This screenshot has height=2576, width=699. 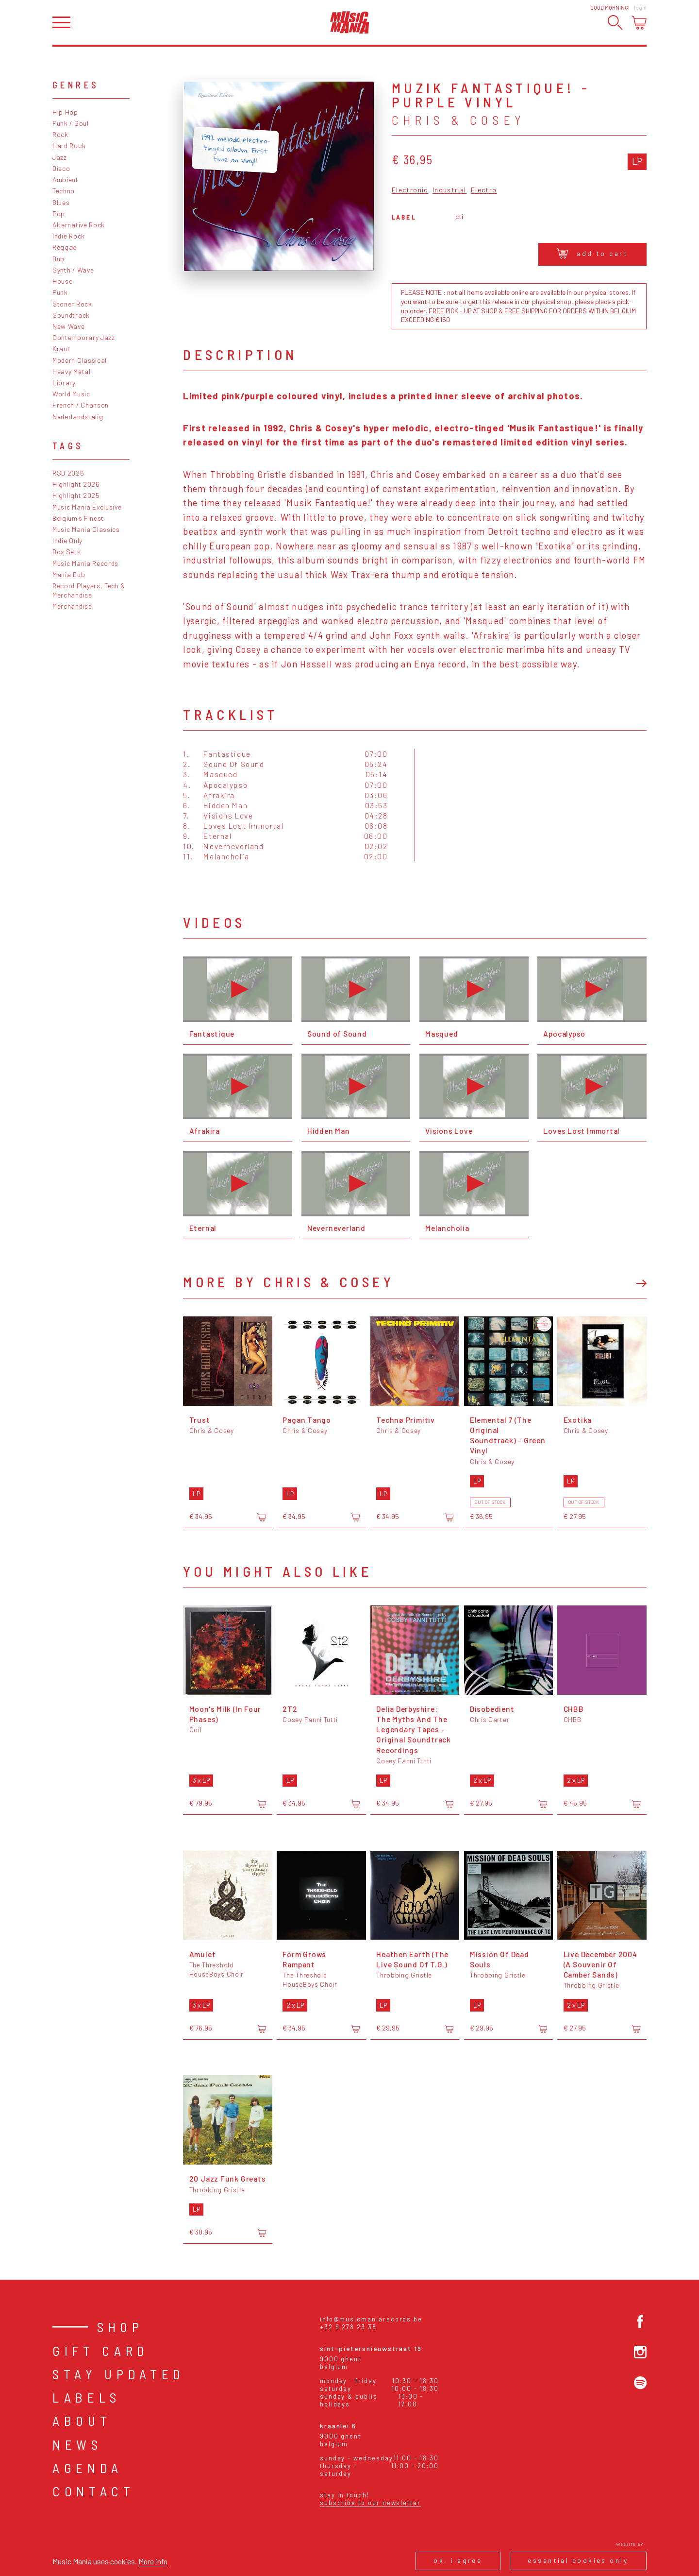 I want to click on Alternative Rock, so click(x=78, y=225).